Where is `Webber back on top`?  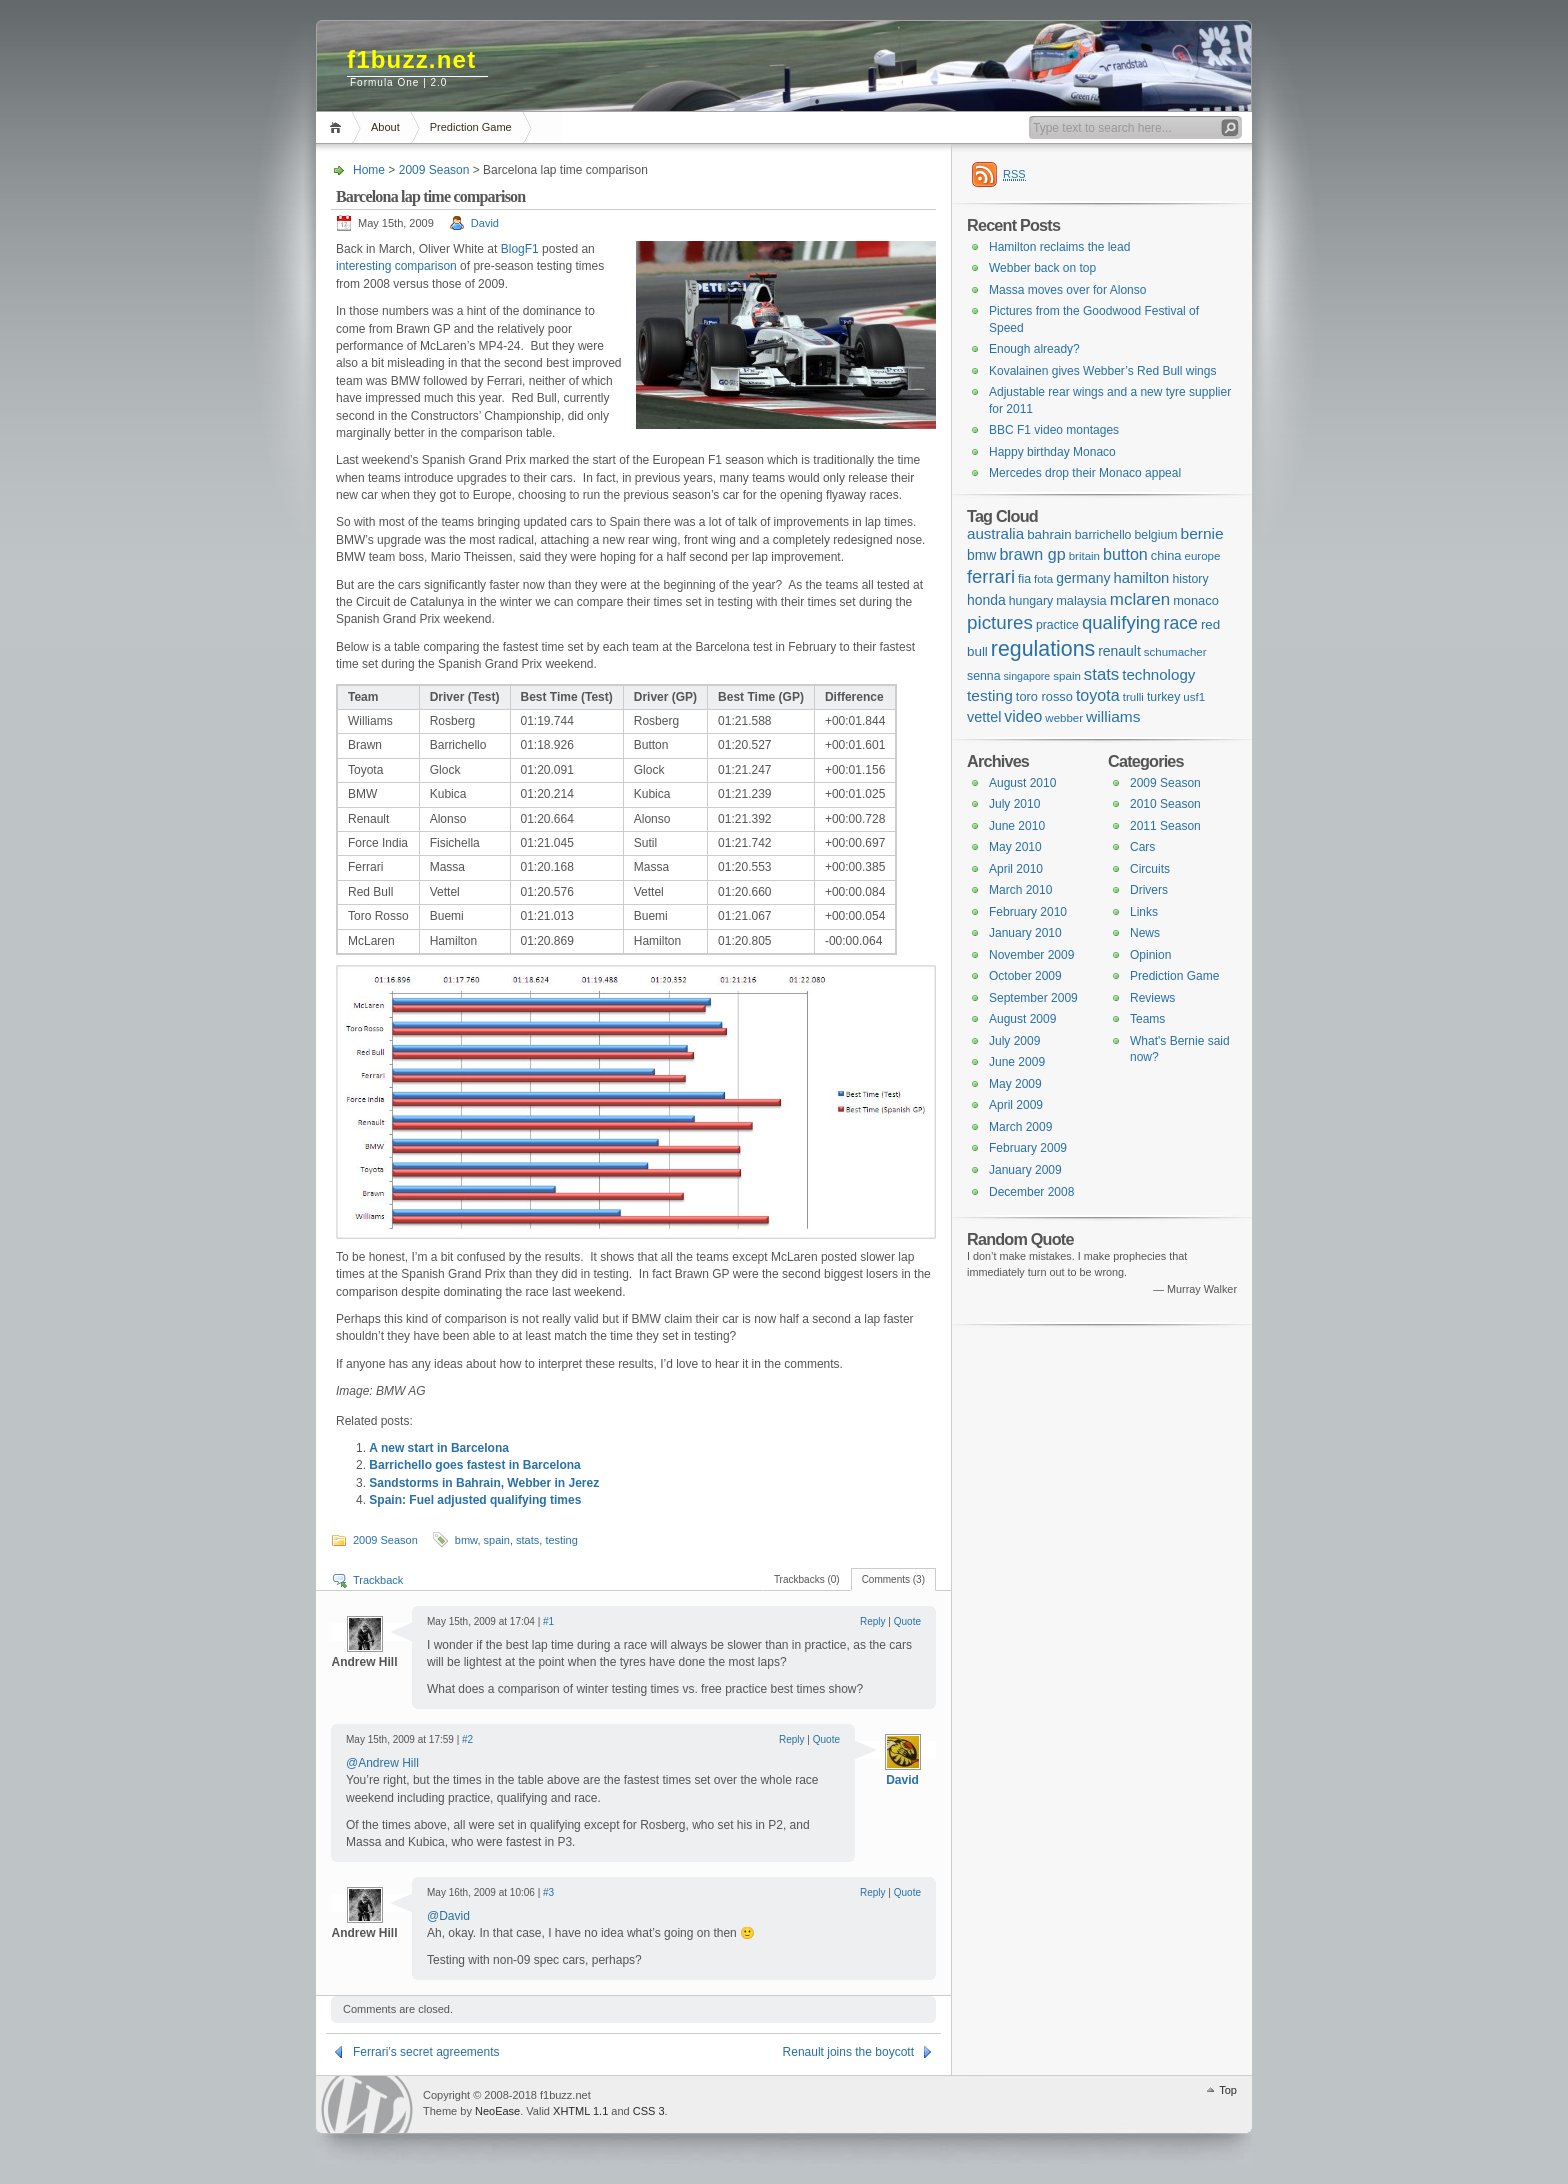 Webber back on top is located at coordinates (1042, 268).